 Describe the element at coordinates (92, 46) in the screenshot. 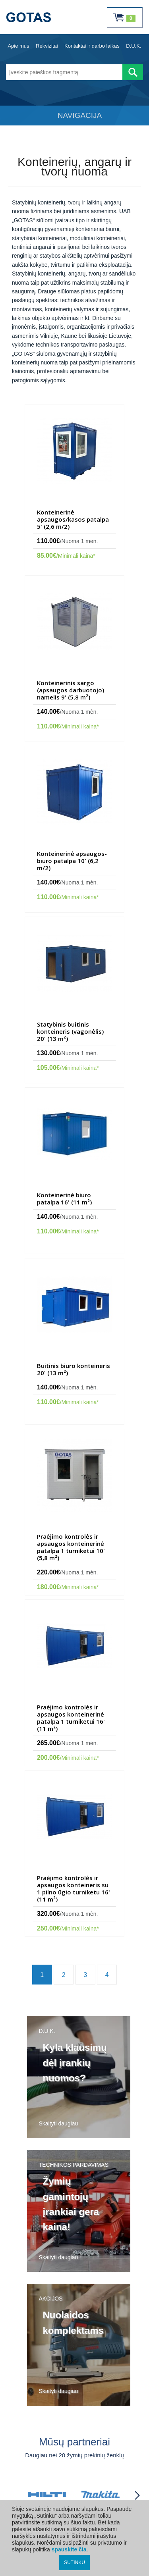

I see `Kontaktai ir darbo laikas` at that location.